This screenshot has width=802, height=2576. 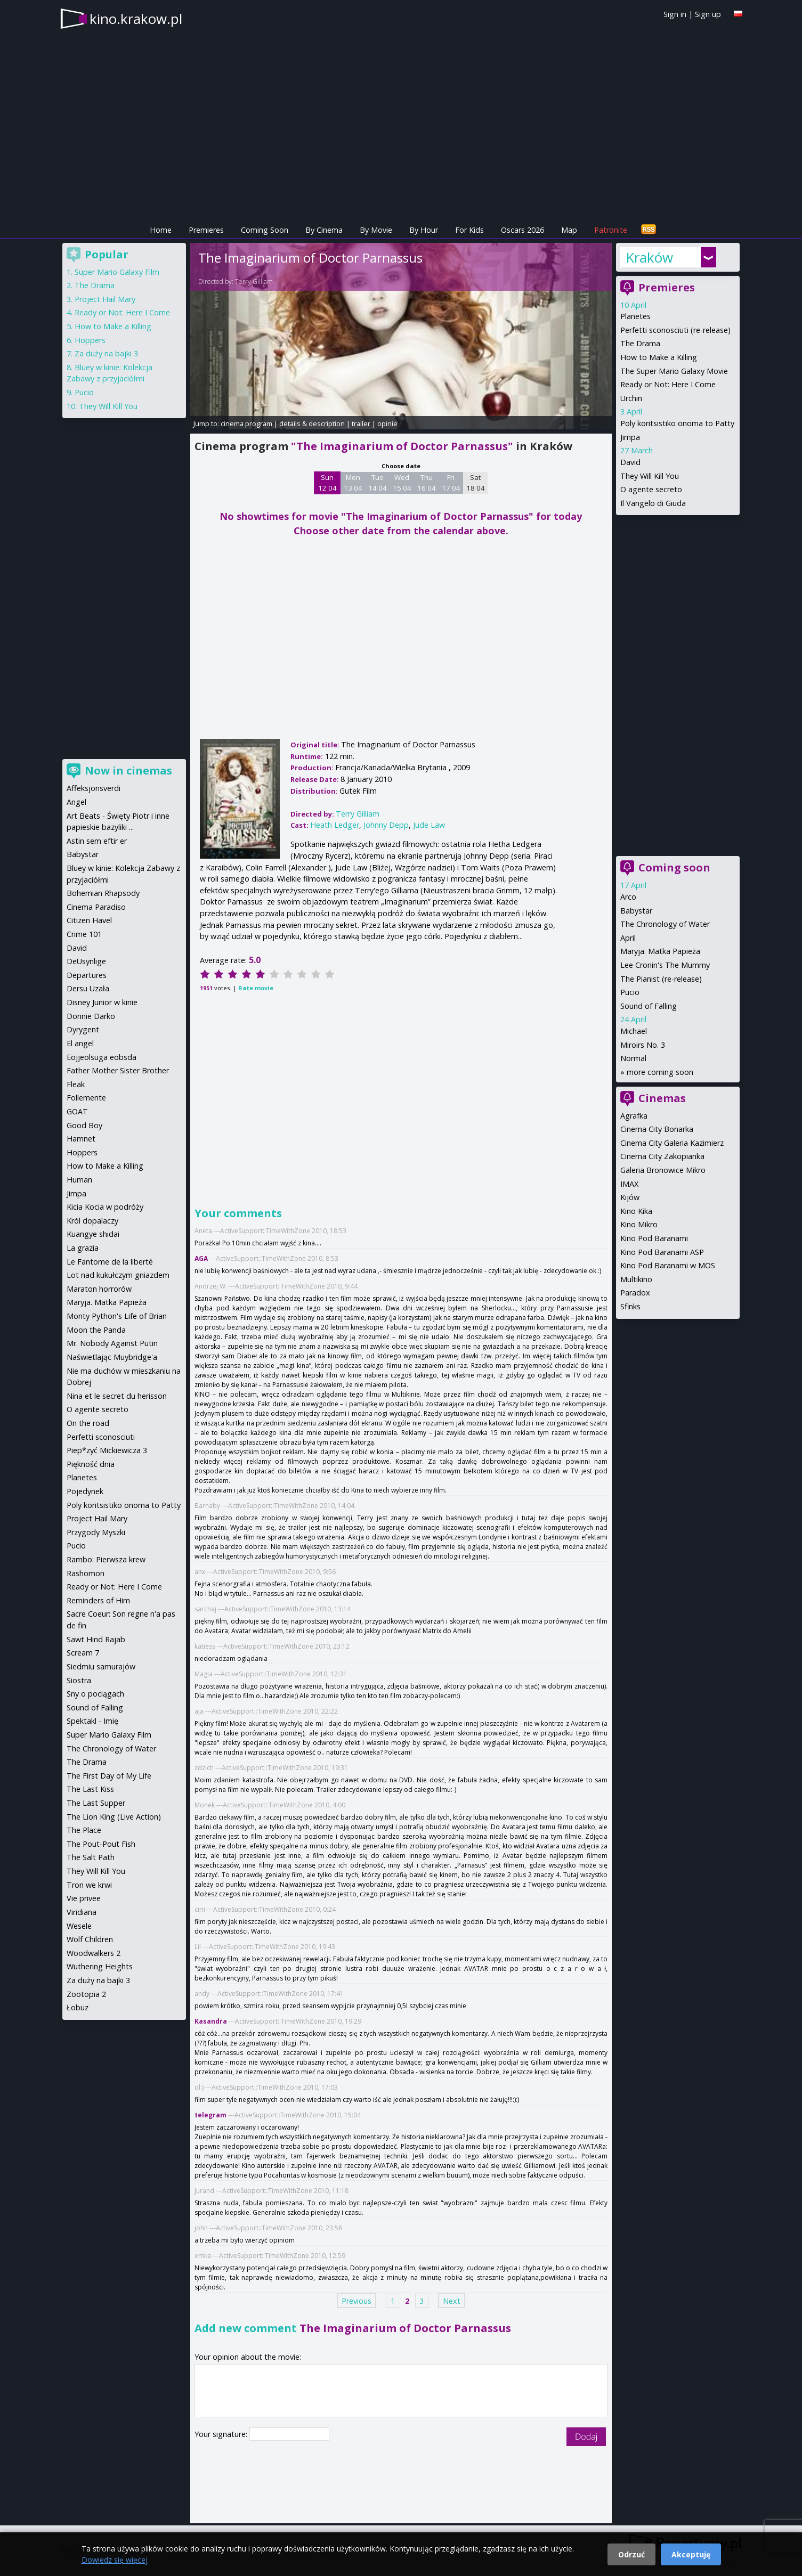 I want to click on Kijów, so click(x=629, y=1197).